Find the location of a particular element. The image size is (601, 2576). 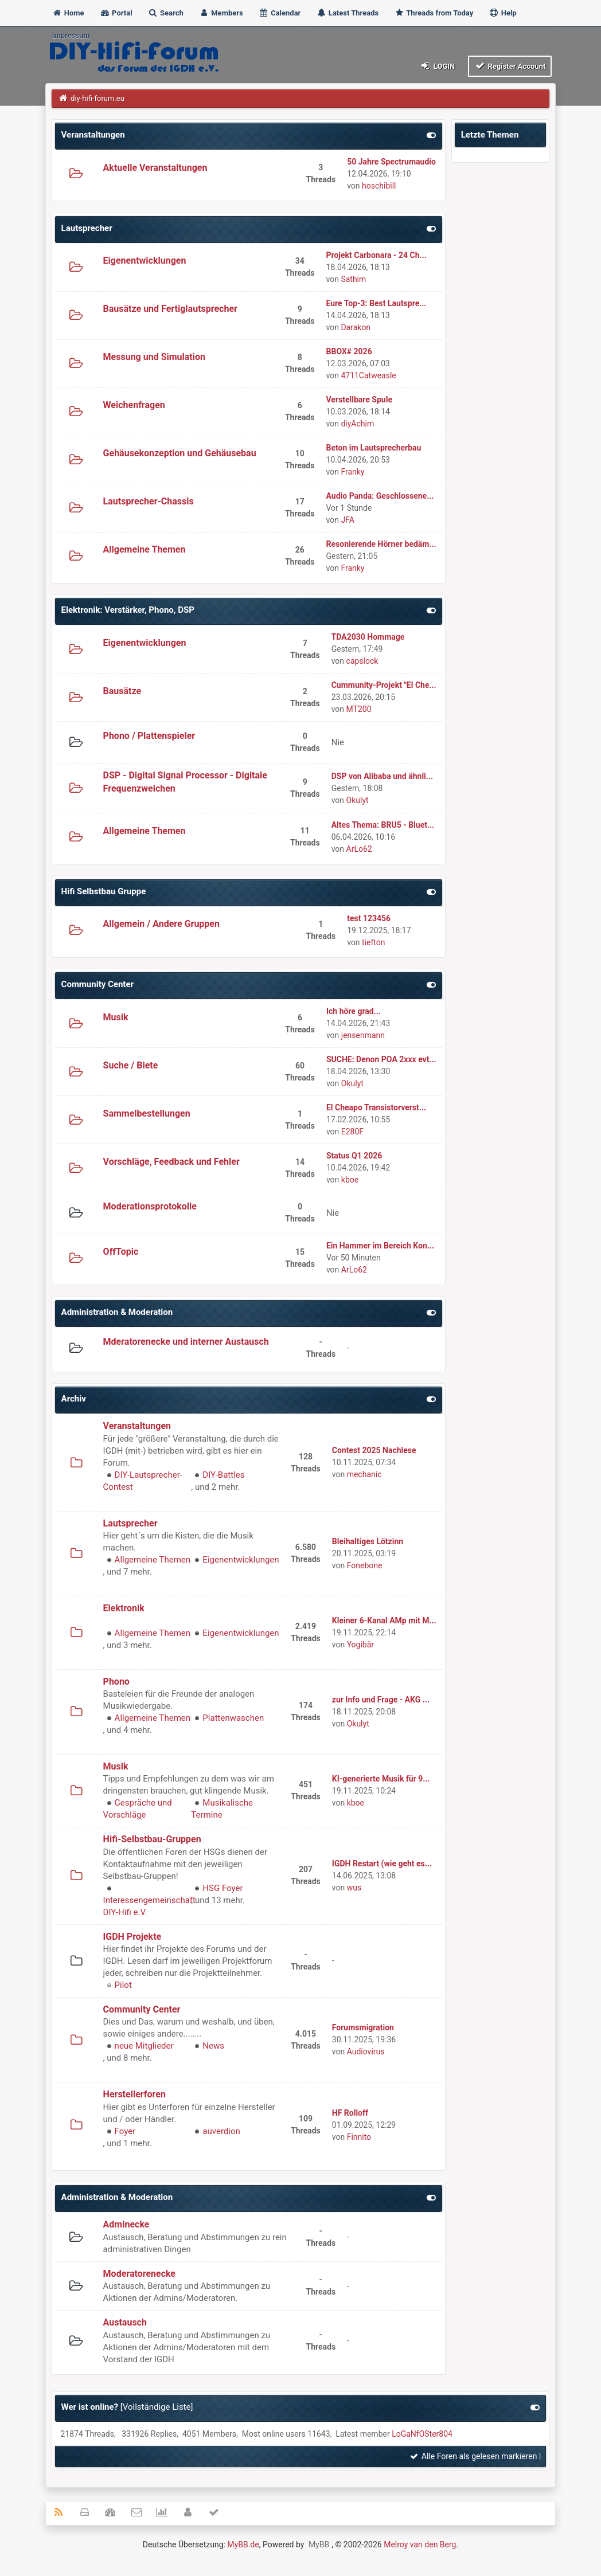

Yogibär is located at coordinates (360, 1644).